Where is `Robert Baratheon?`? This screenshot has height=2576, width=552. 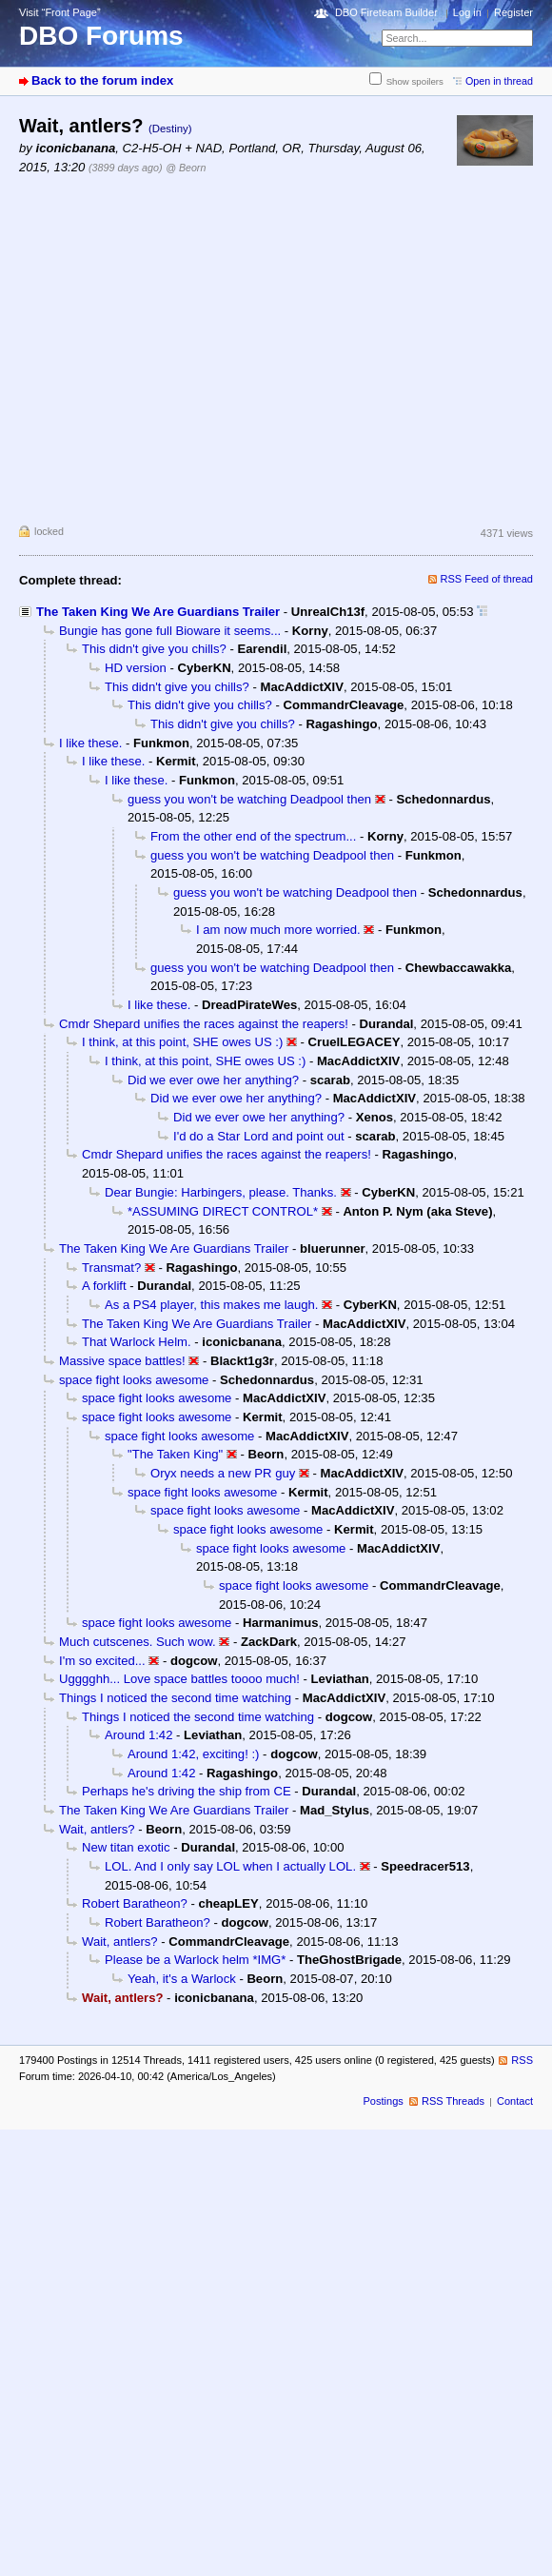 Robert Baratheon? is located at coordinates (134, 1903).